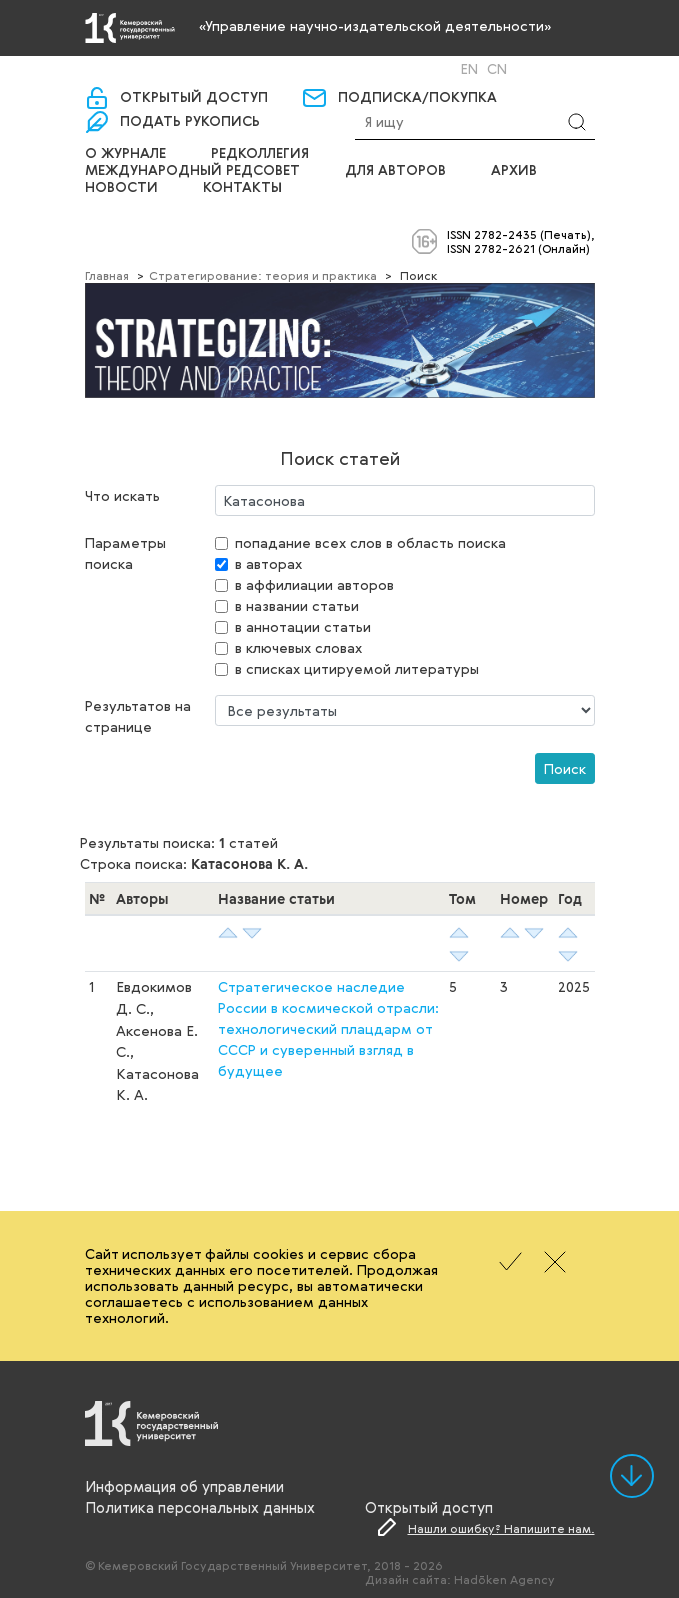  Describe the element at coordinates (190, 122) in the screenshot. I see `Подать рукопись` at that location.